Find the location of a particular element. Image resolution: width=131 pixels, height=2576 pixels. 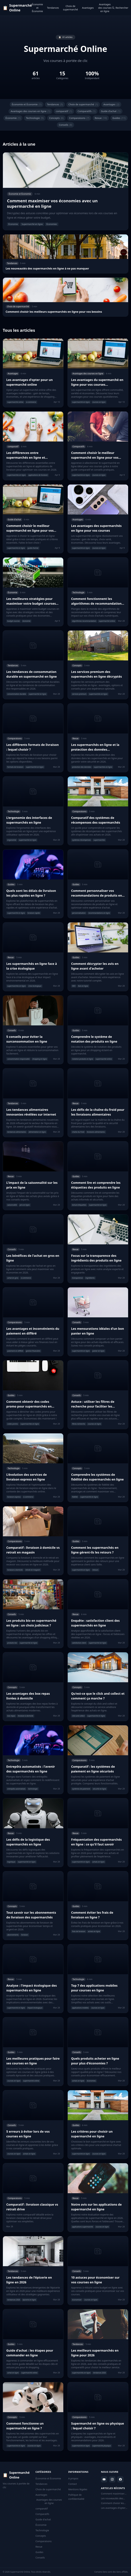

Les avantages d'opter pour un supermarché online is located at coordinates (113, 2508).